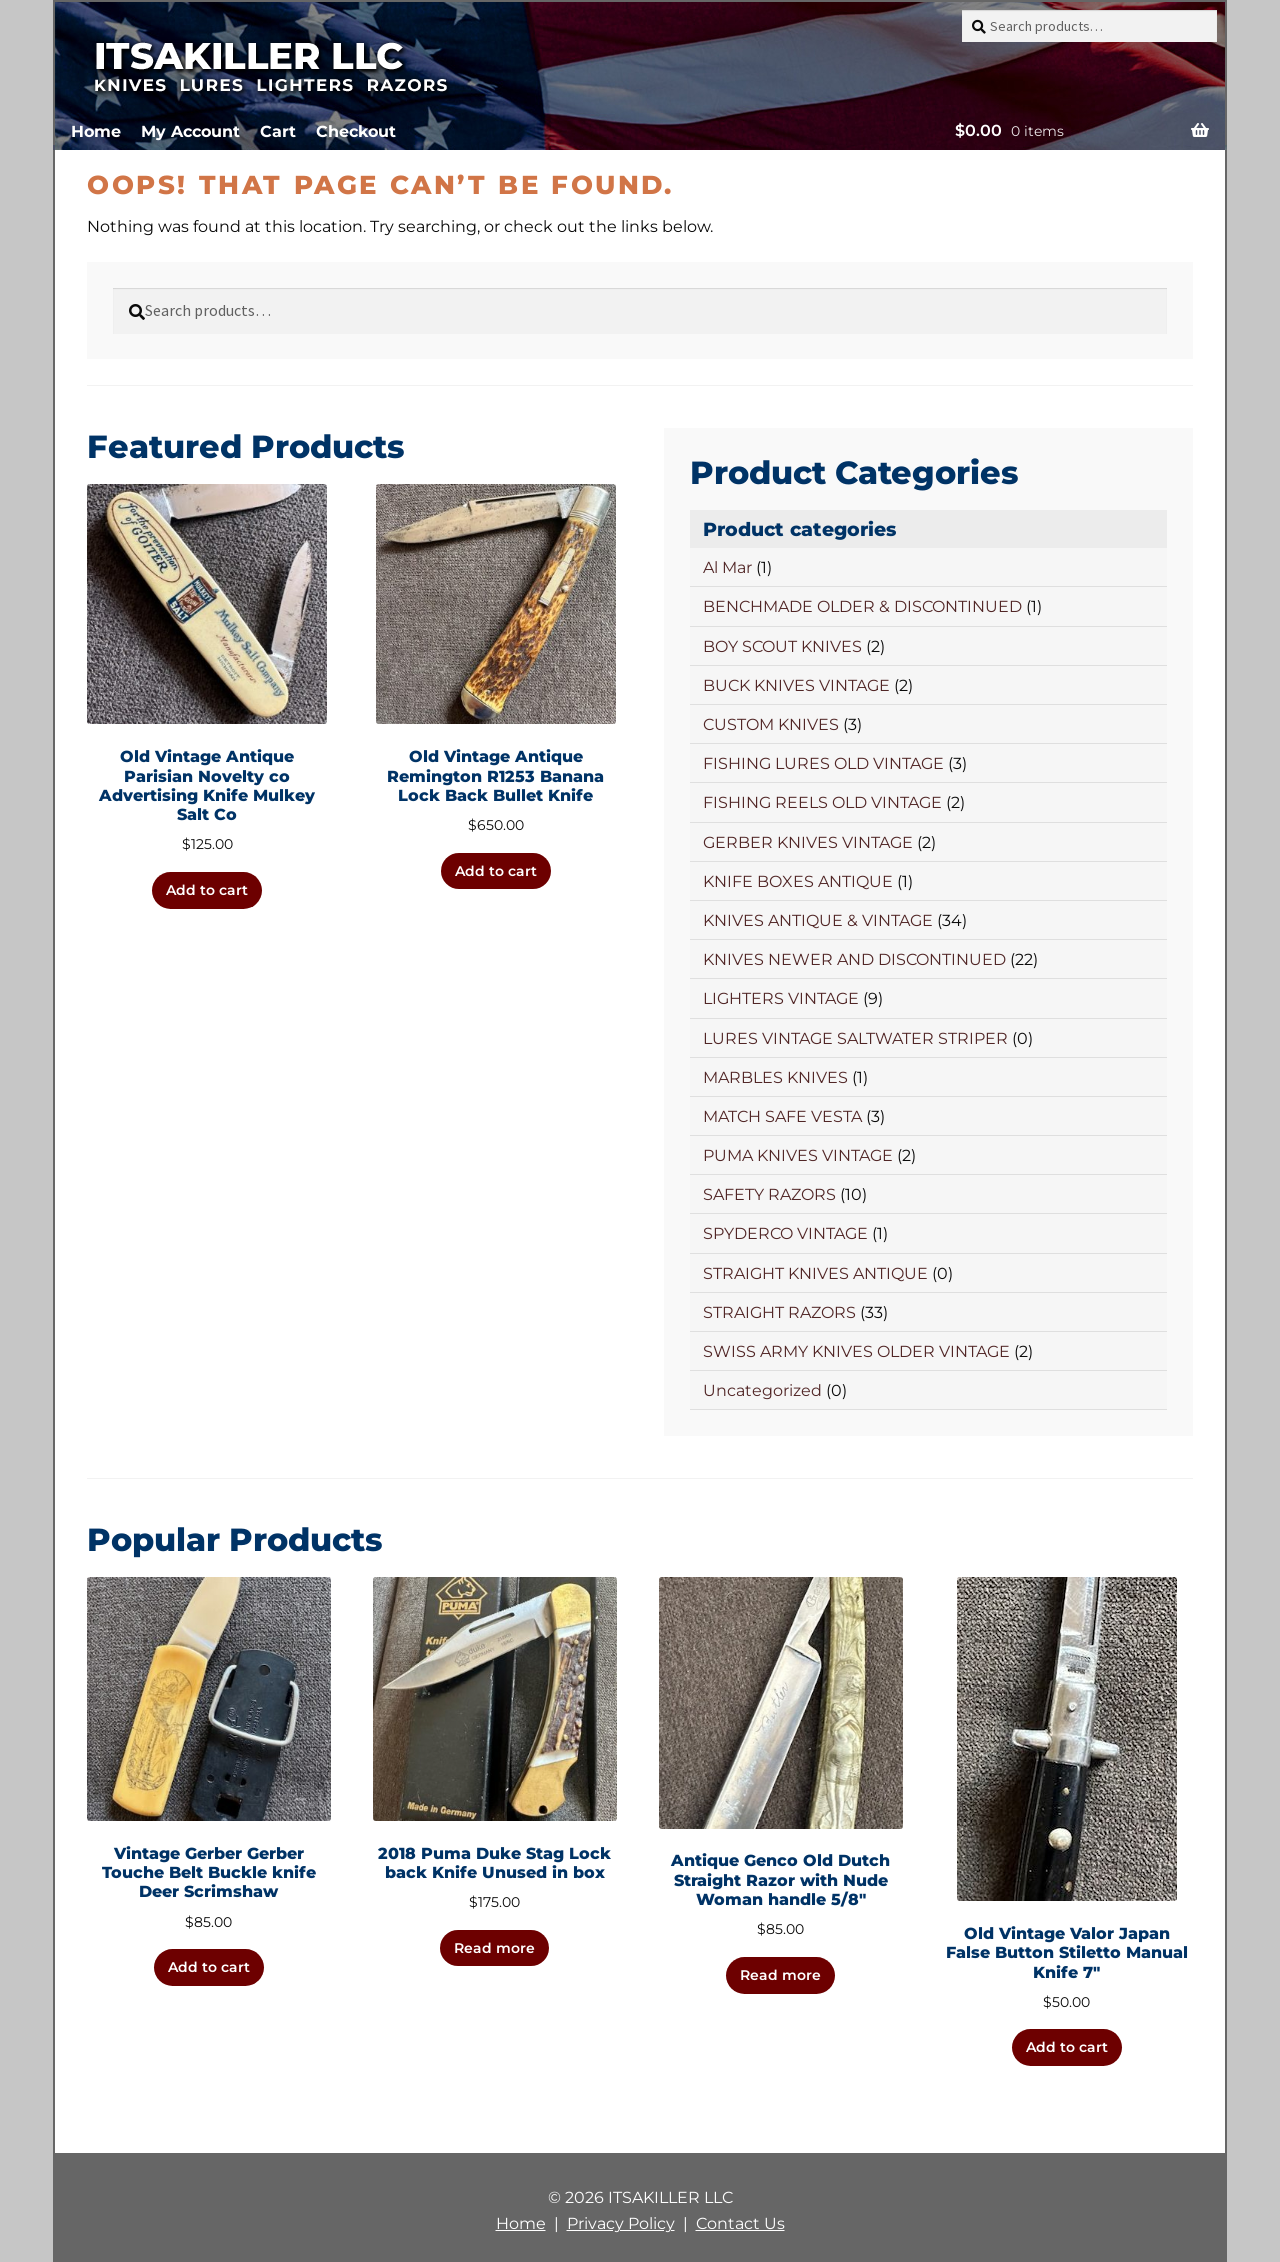 The image size is (1280, 2262). I want to click on MATCH SAFE VESTA, so click(782, 1116).